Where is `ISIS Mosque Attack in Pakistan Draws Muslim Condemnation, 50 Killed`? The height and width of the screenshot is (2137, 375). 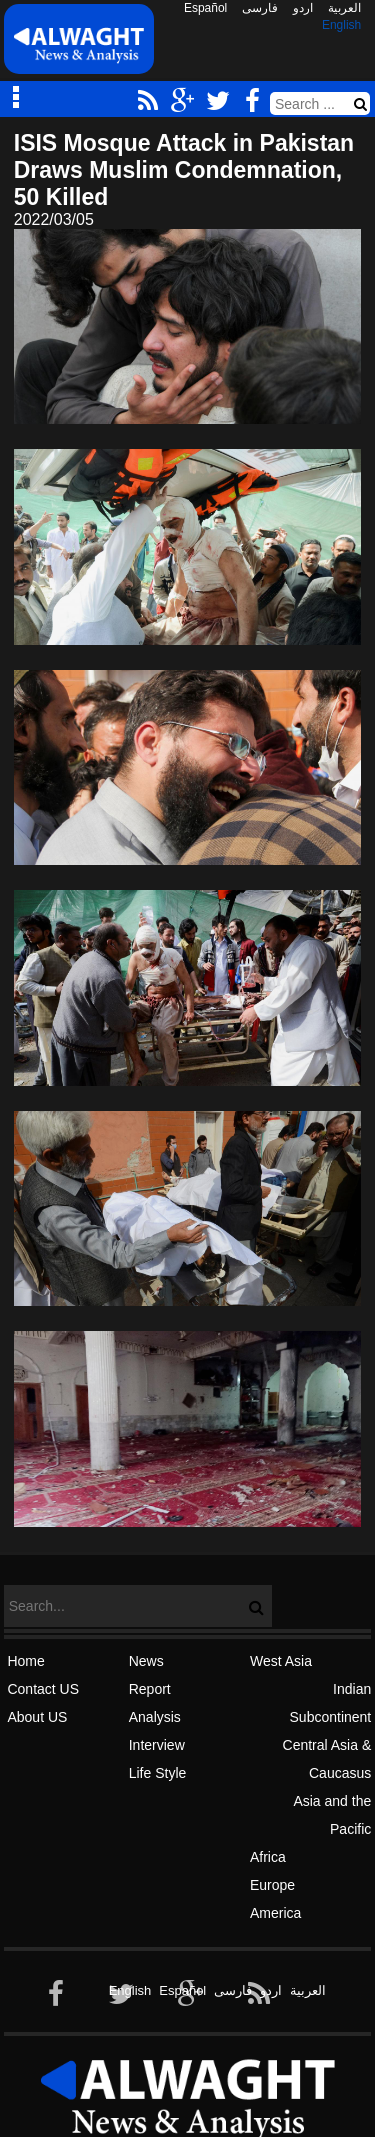
ISIS Mosque Attack in Pakistan Draws Muslim Condemnation, 50 Killed is located at coordinates (184, 170).